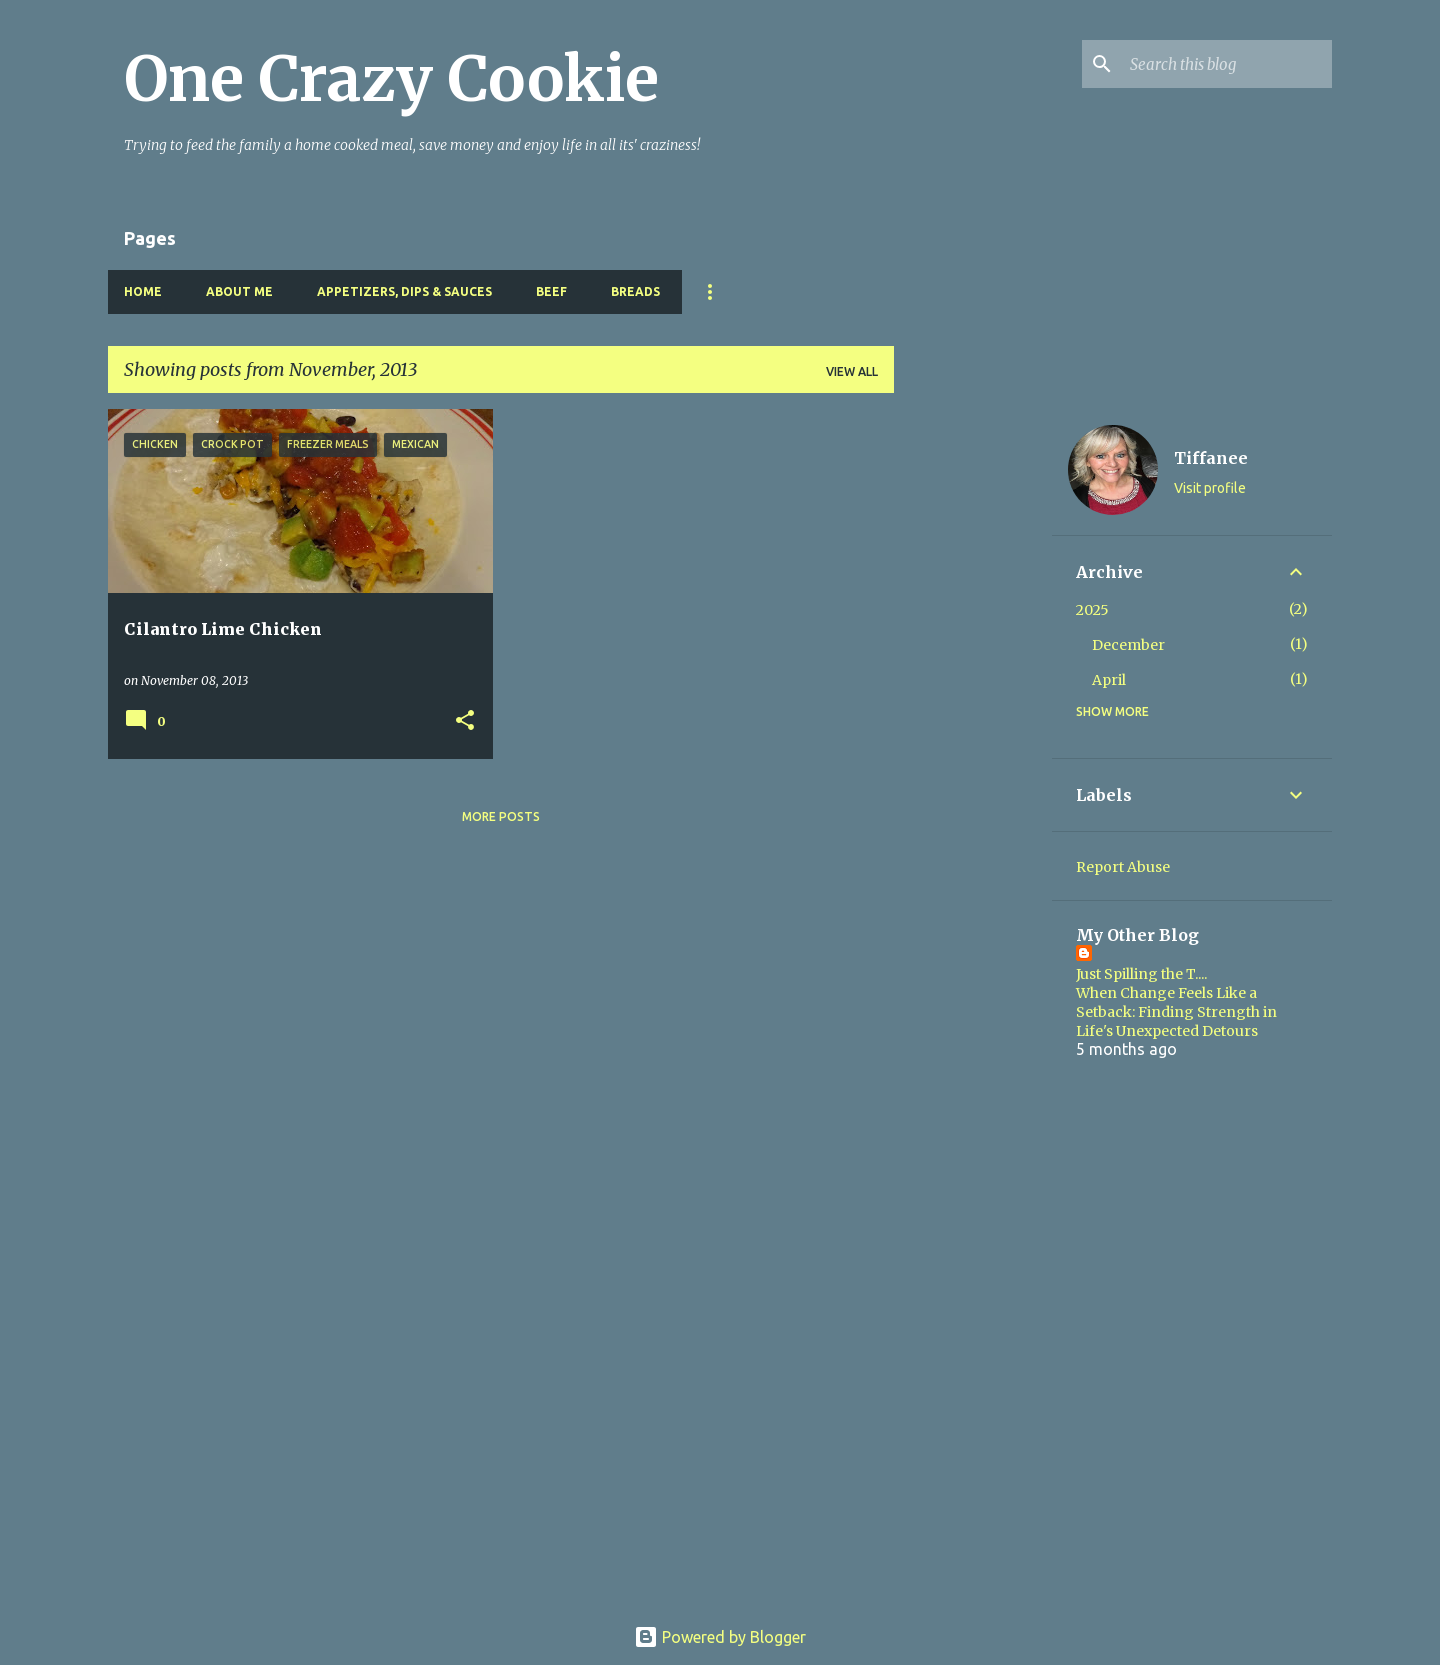 This screenshot has height=1665, width=1440. What do you see at coordinates (720, 1637) in the screenshot?
I see `Powered by Blogger` at bounding box center [720, 1637].